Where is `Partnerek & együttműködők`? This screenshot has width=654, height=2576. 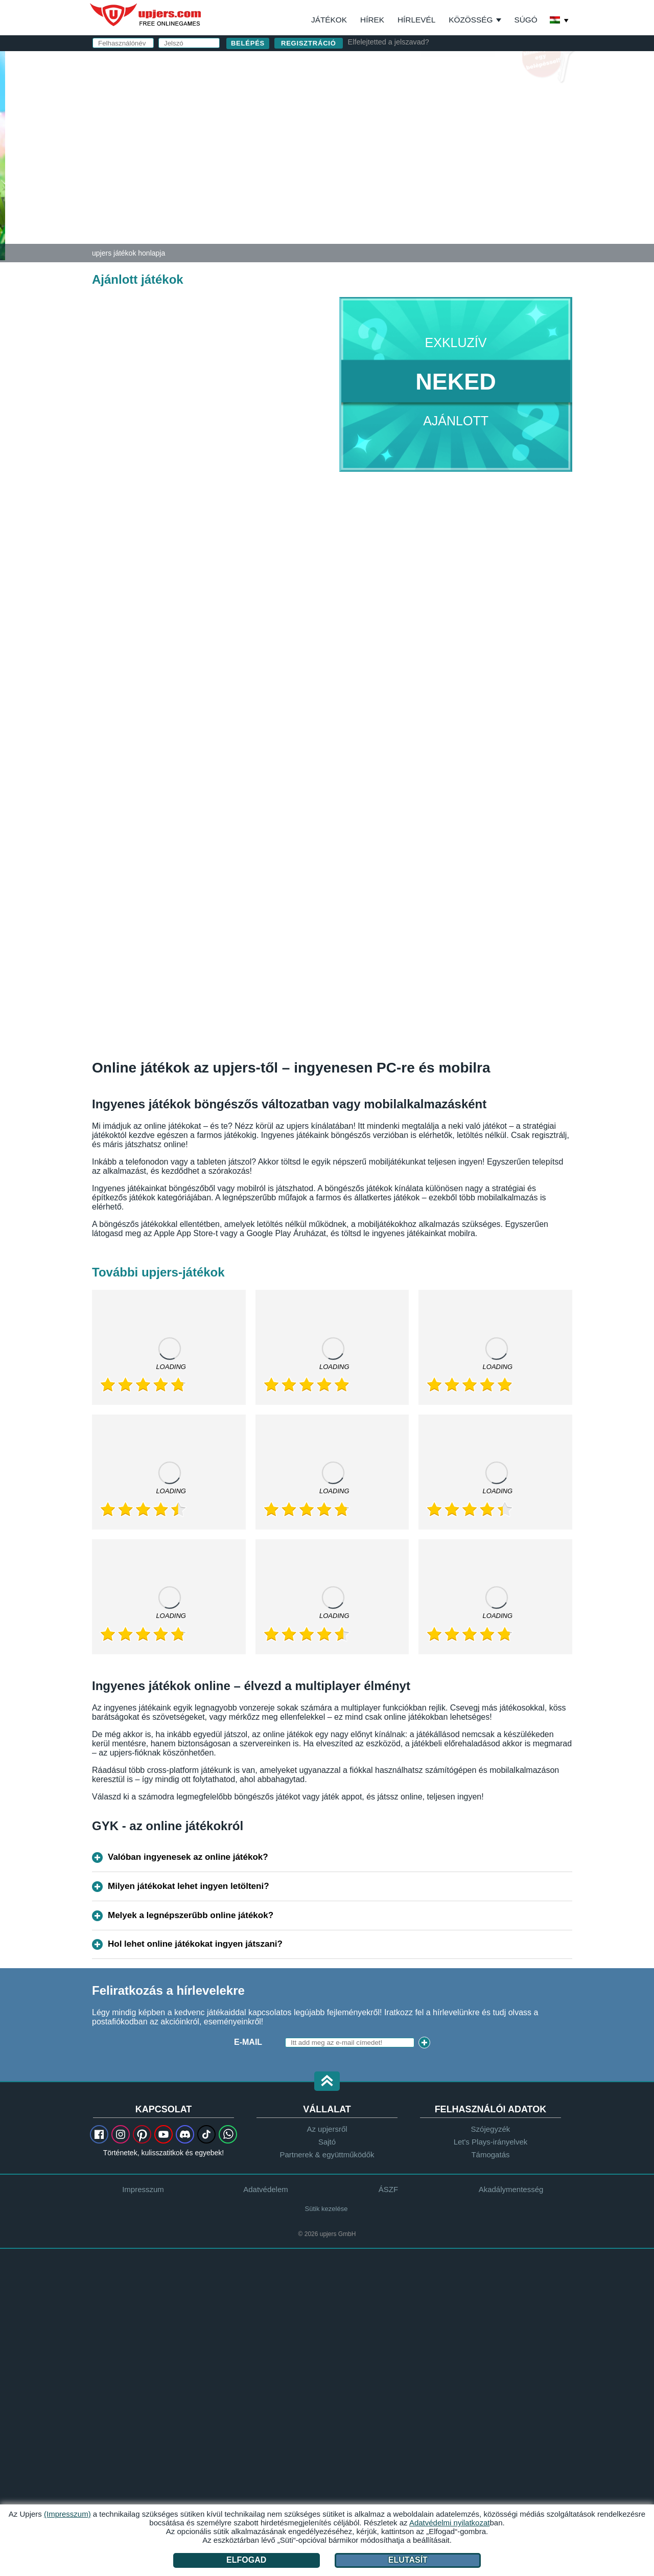 Partnerek & együttműködők is located at coordinates (326, 2154).